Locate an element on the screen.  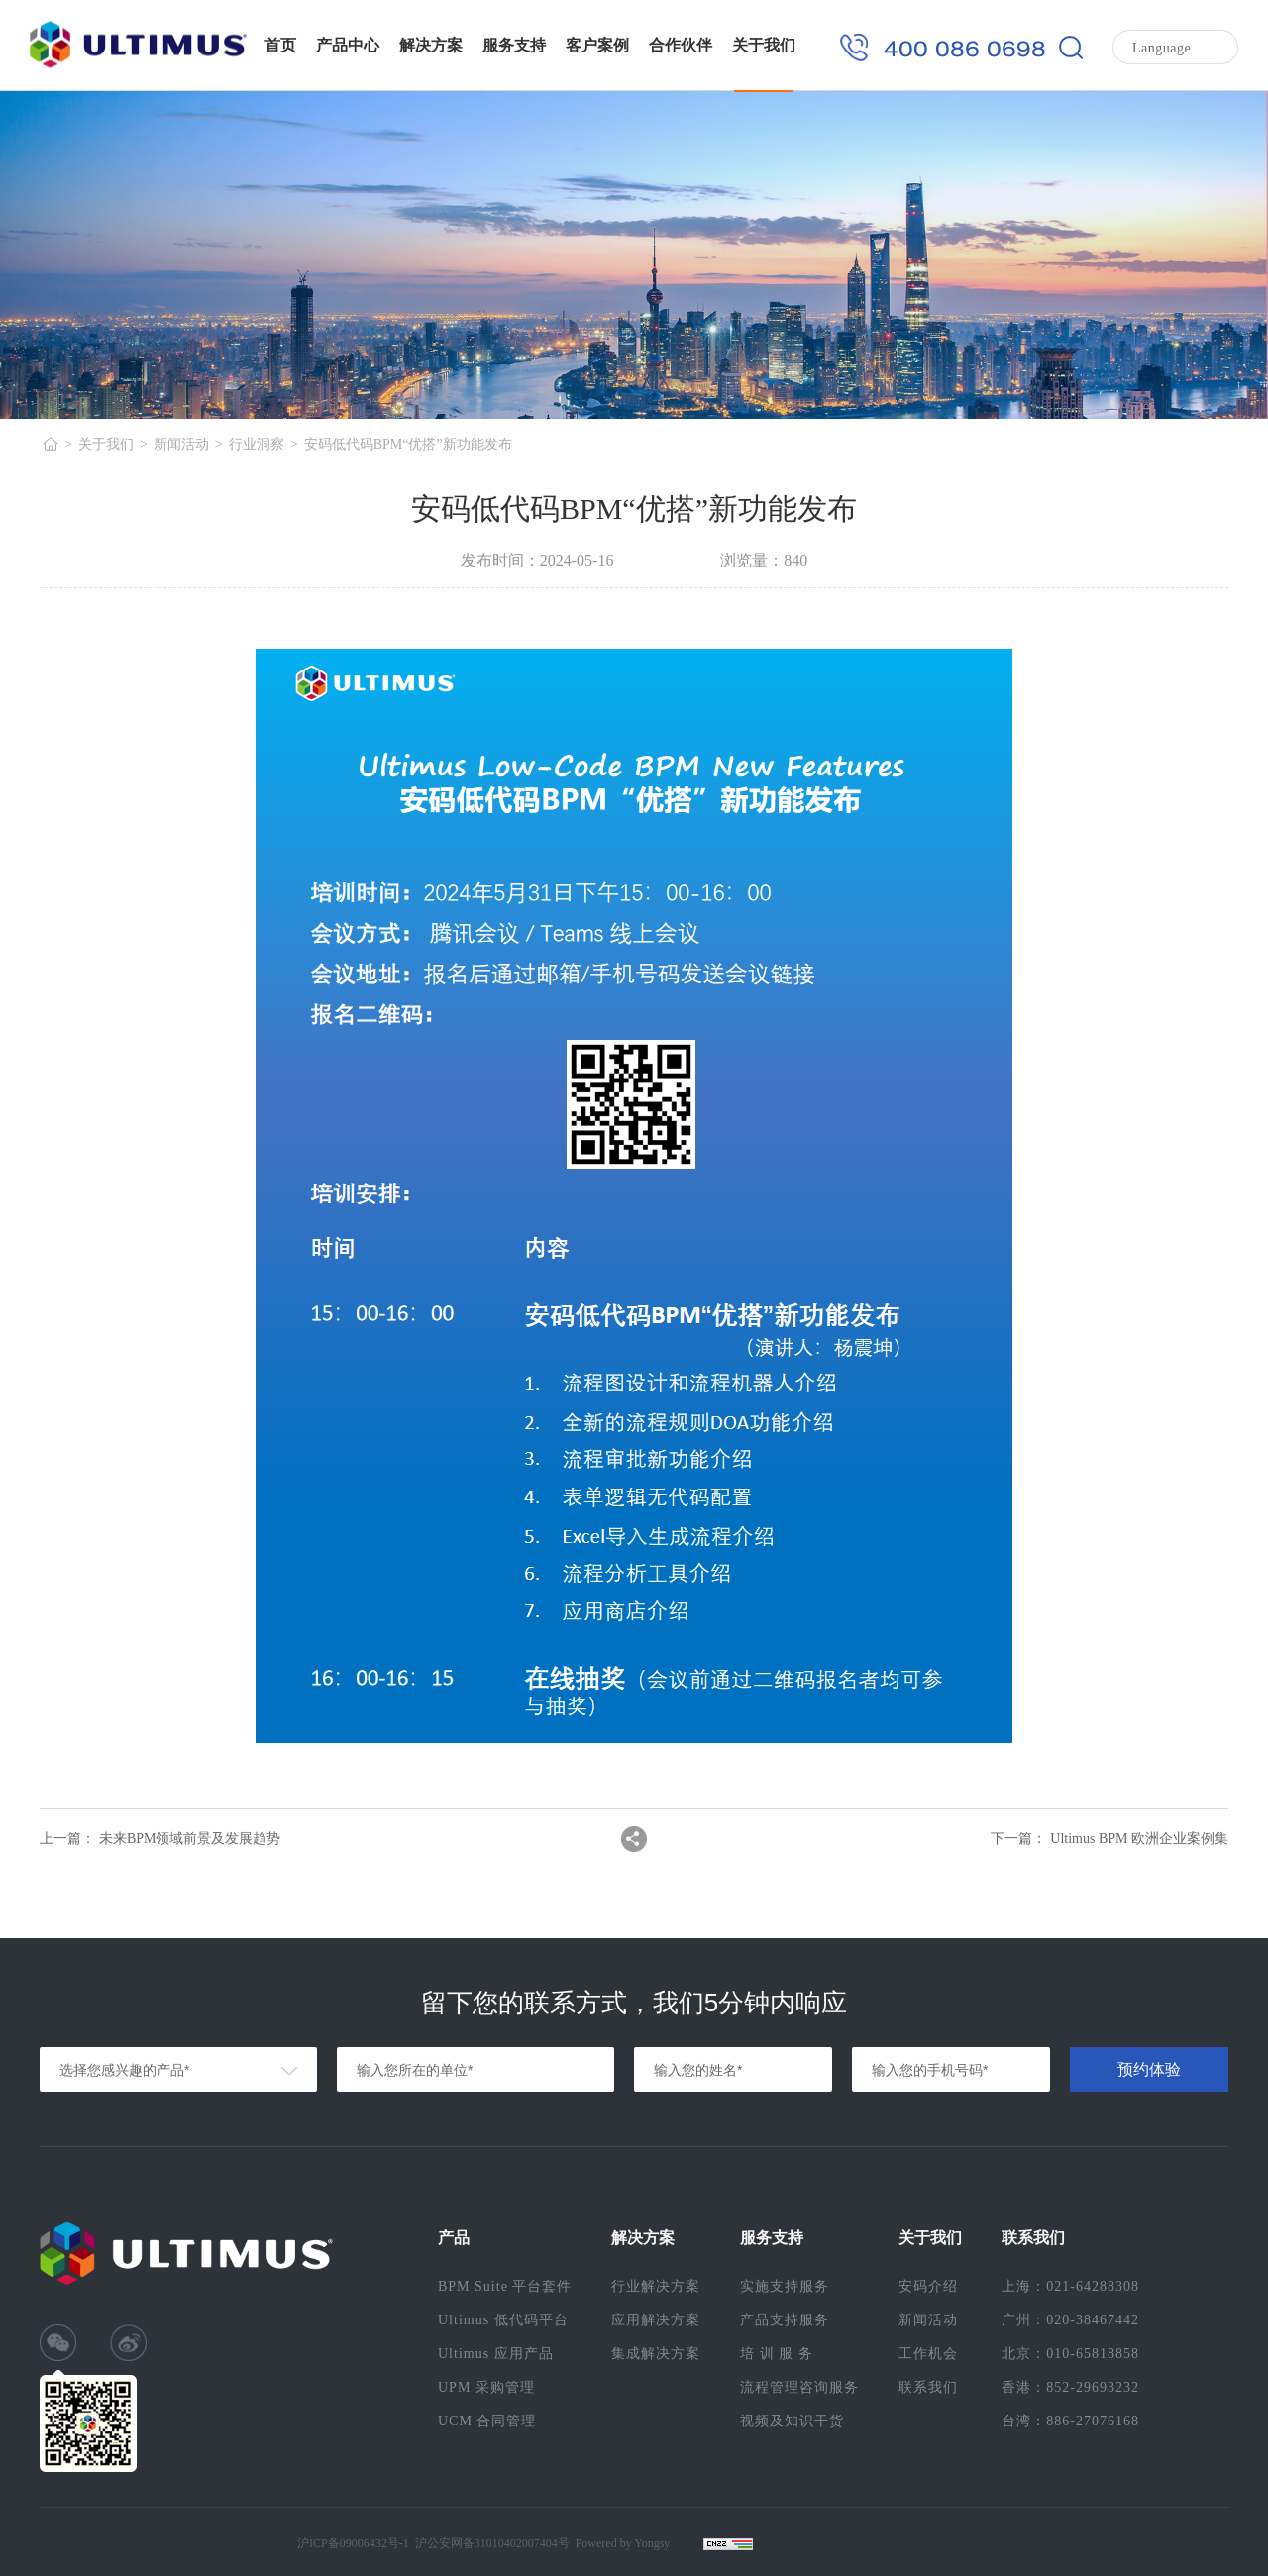
安码低代码BPM“优搭”新功能发布 is located at coordinates (408, 444).